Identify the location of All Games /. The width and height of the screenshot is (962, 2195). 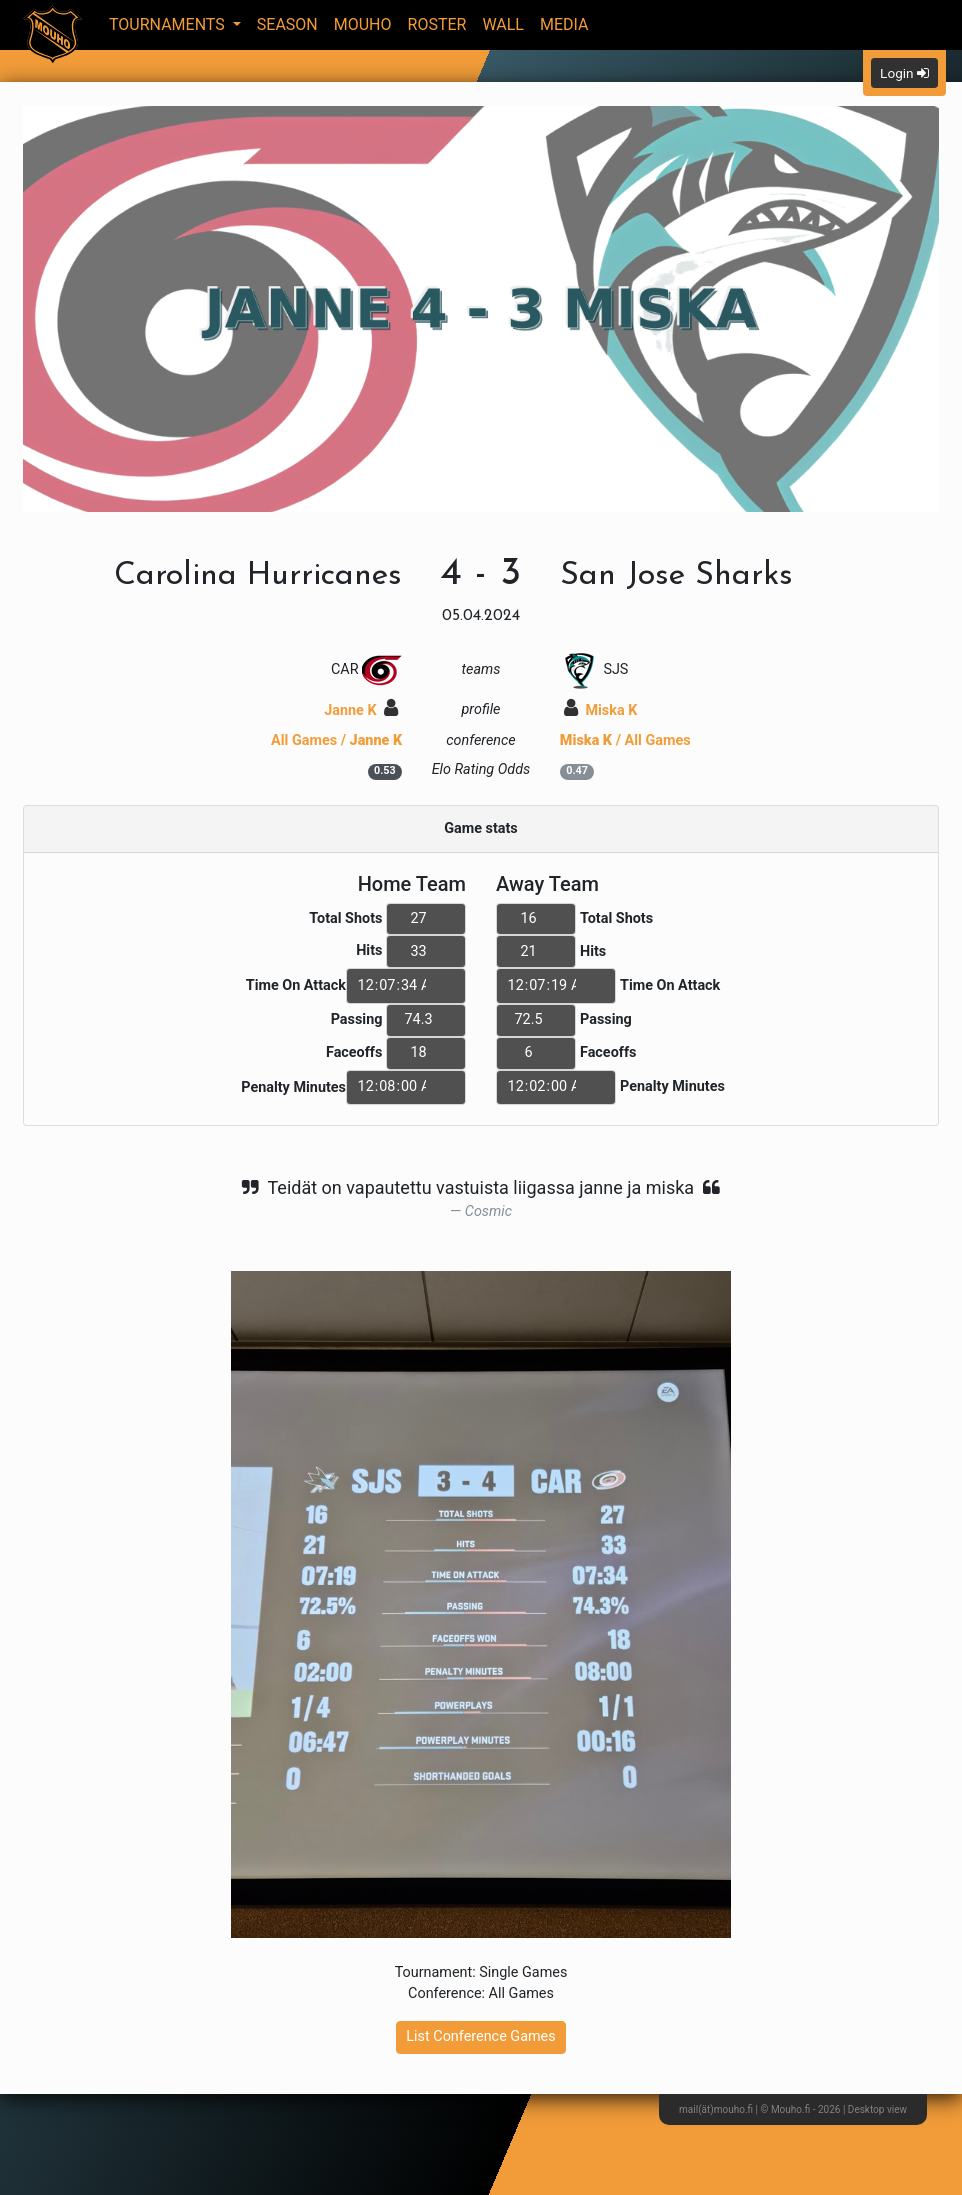
(336, 740).